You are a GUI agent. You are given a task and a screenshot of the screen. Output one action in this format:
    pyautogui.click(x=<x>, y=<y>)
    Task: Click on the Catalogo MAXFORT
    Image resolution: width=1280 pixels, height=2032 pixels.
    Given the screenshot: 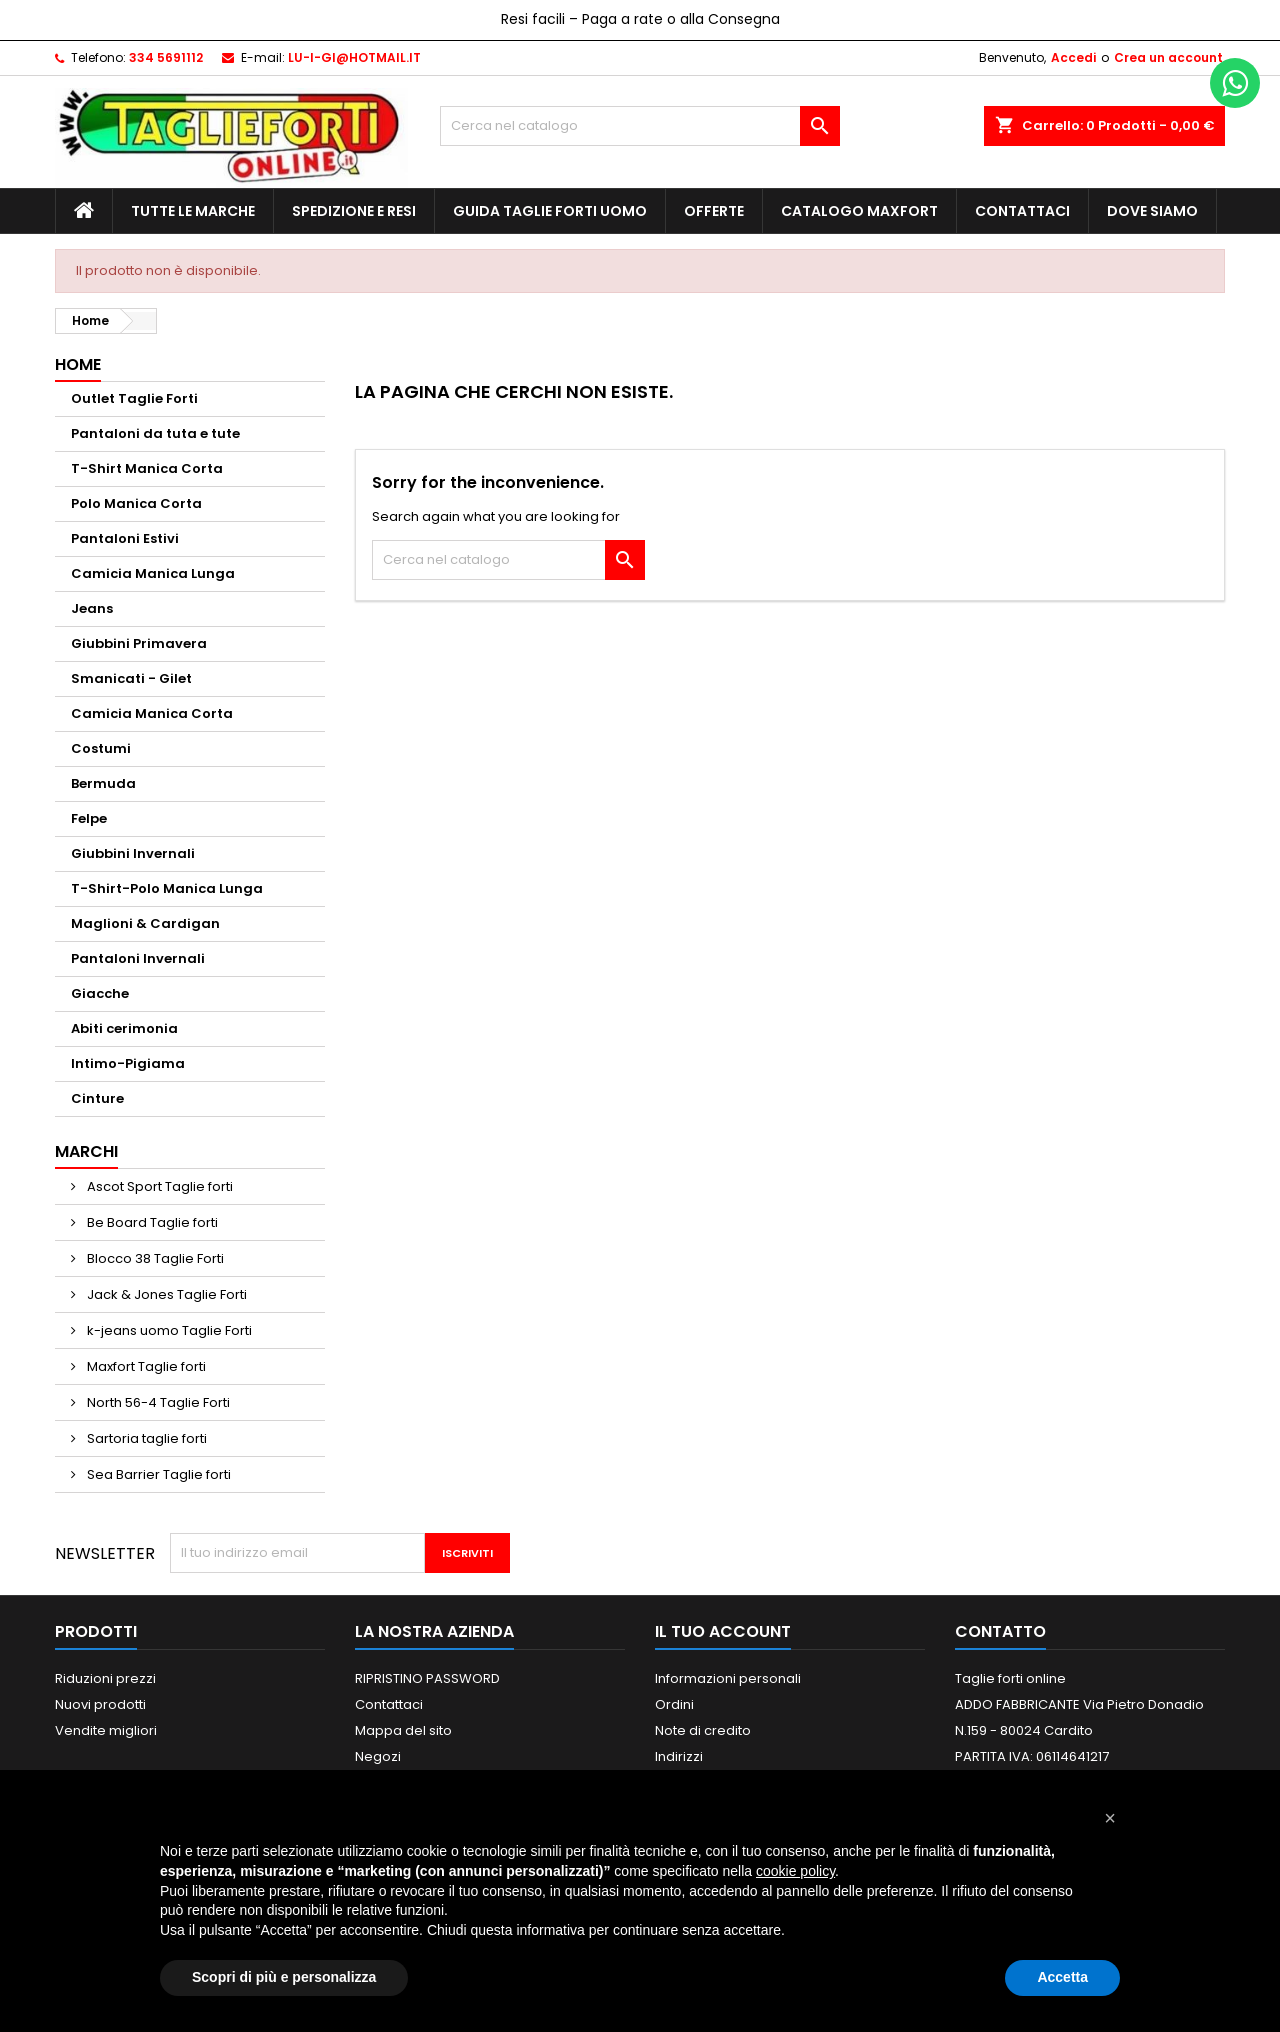 What is the action you would take?
    pyautogui.click(x=859, y=211)
    